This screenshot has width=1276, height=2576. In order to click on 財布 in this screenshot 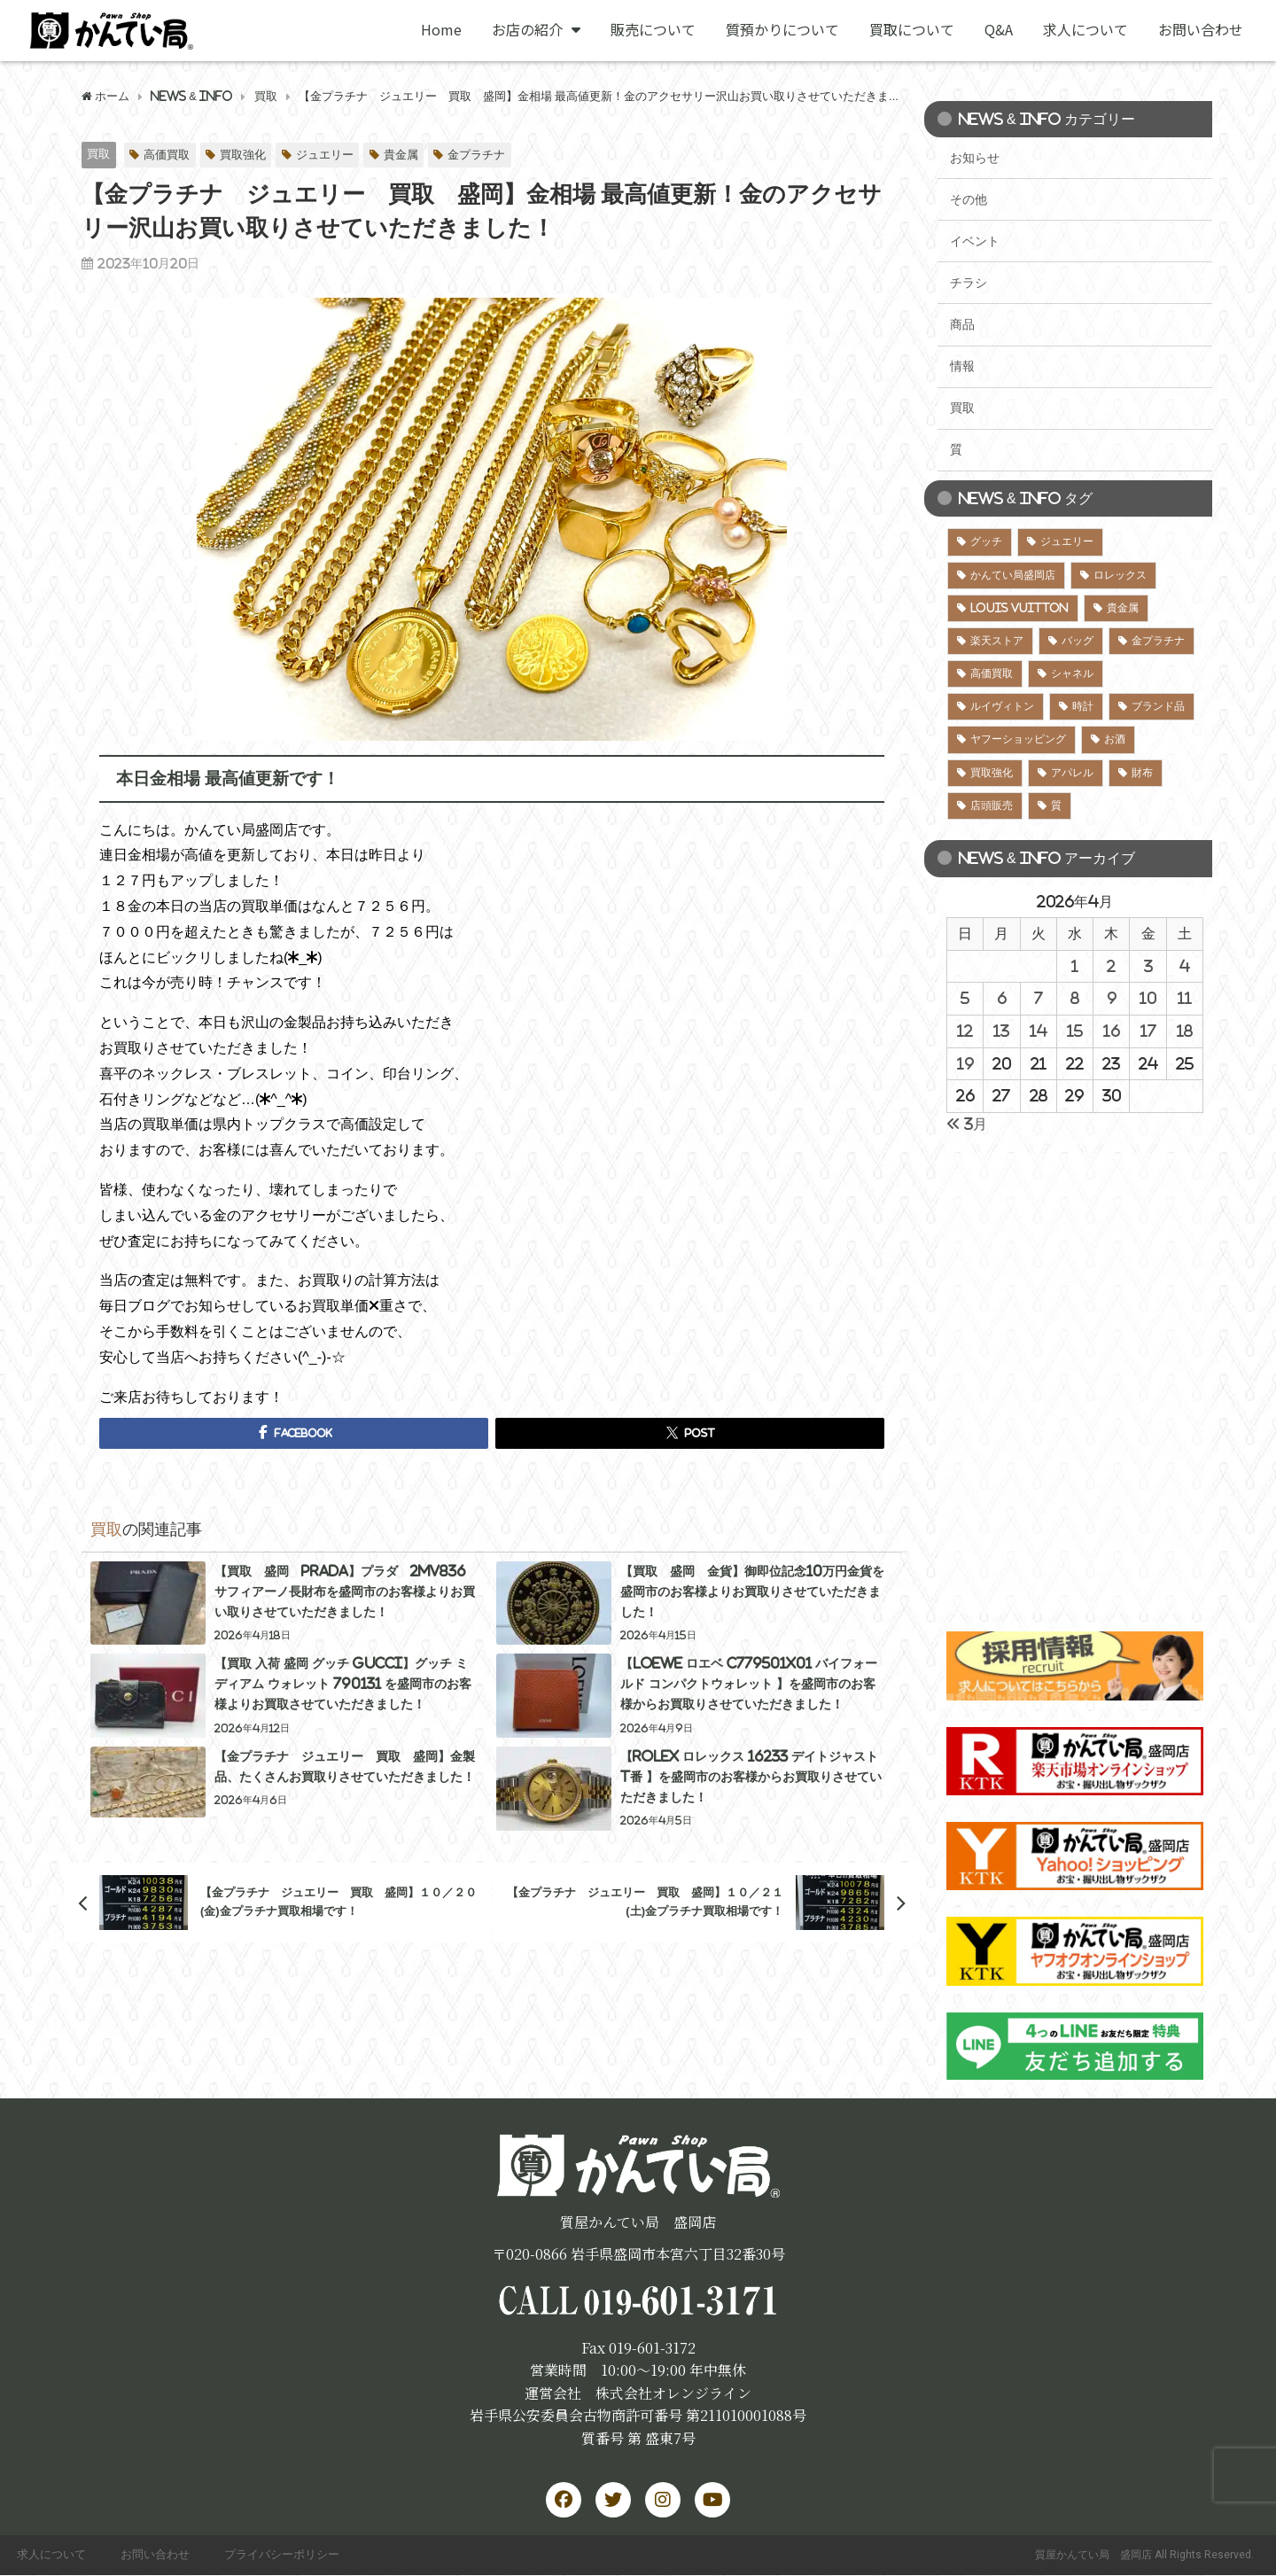, I will do `click(1142, 772)`.